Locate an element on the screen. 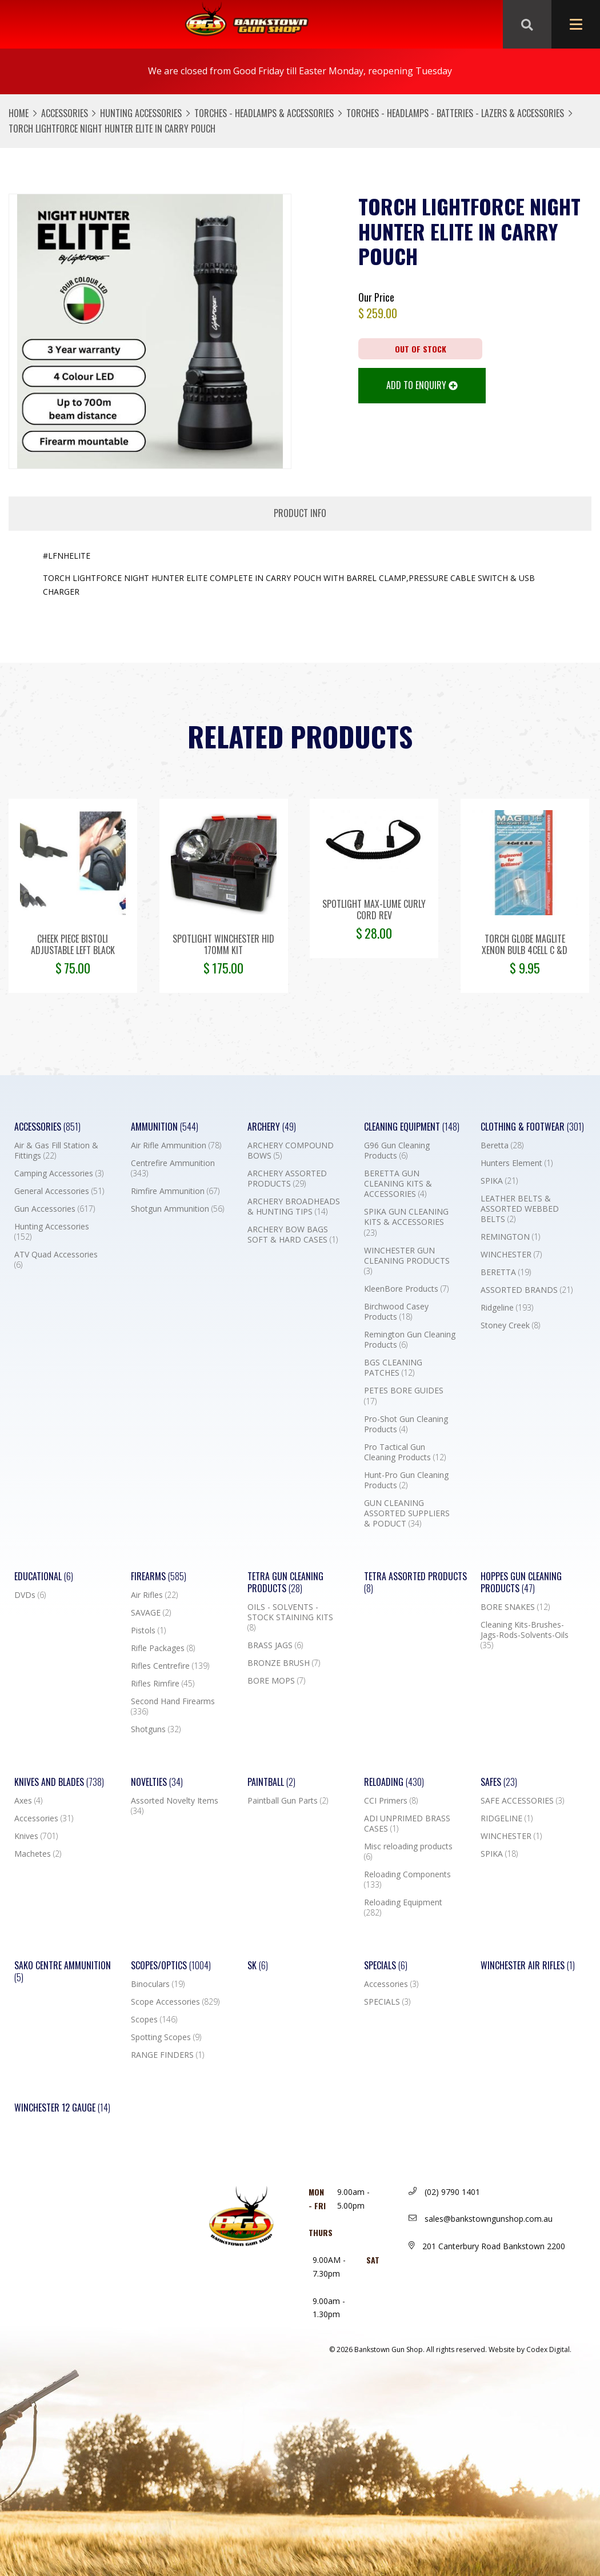  Reloading Equipment is located at coordinates (403, 1907).